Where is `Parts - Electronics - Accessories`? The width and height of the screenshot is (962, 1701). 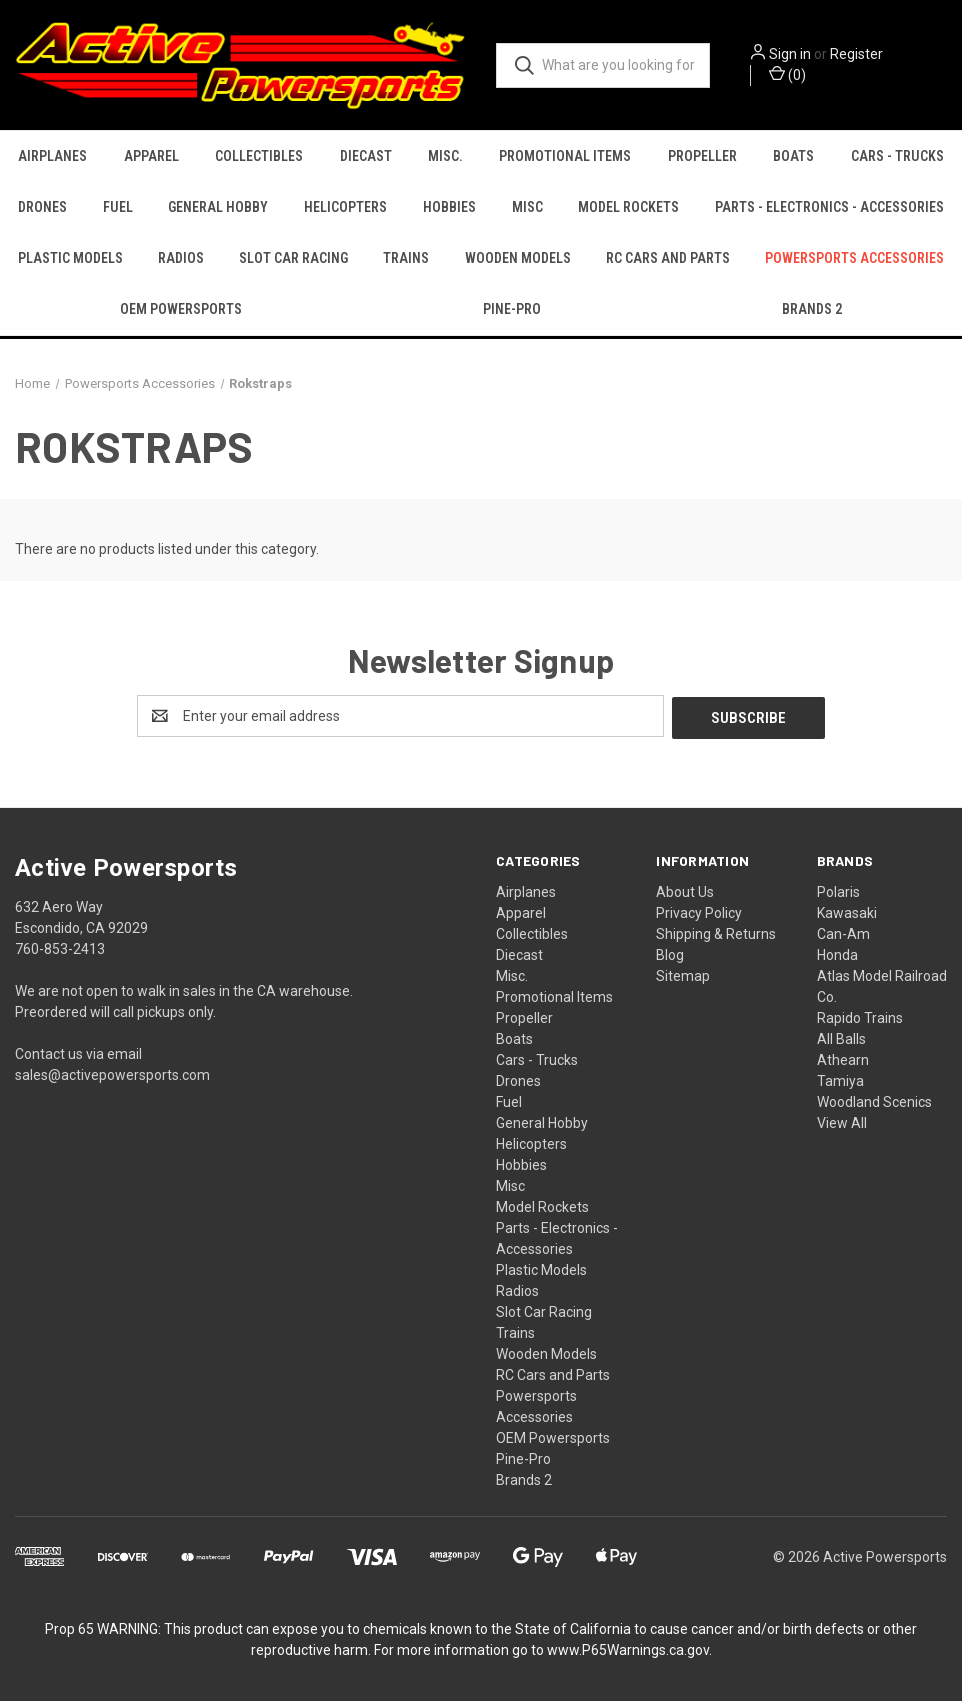 Parts - Electronics - Accessories is located at coordinates (829, 207).